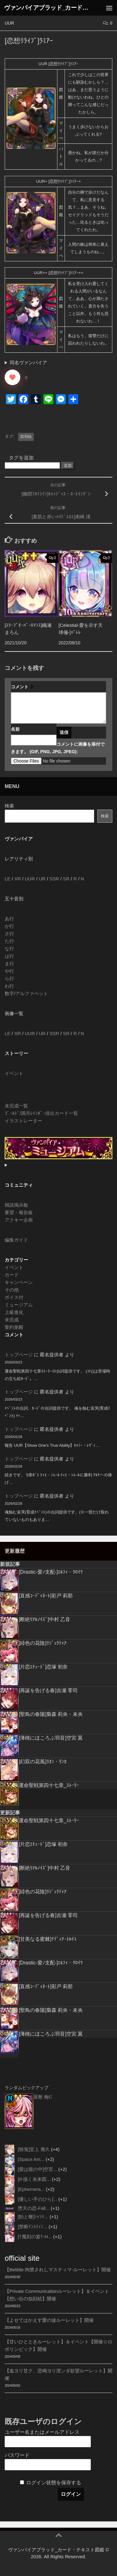 Image resolution: width=117 pixels, height=2576 pixels. What do you see at coordinates (14, 1297) in the screenshot?
I see `ボイス付` at bounding box center [14, 1297].